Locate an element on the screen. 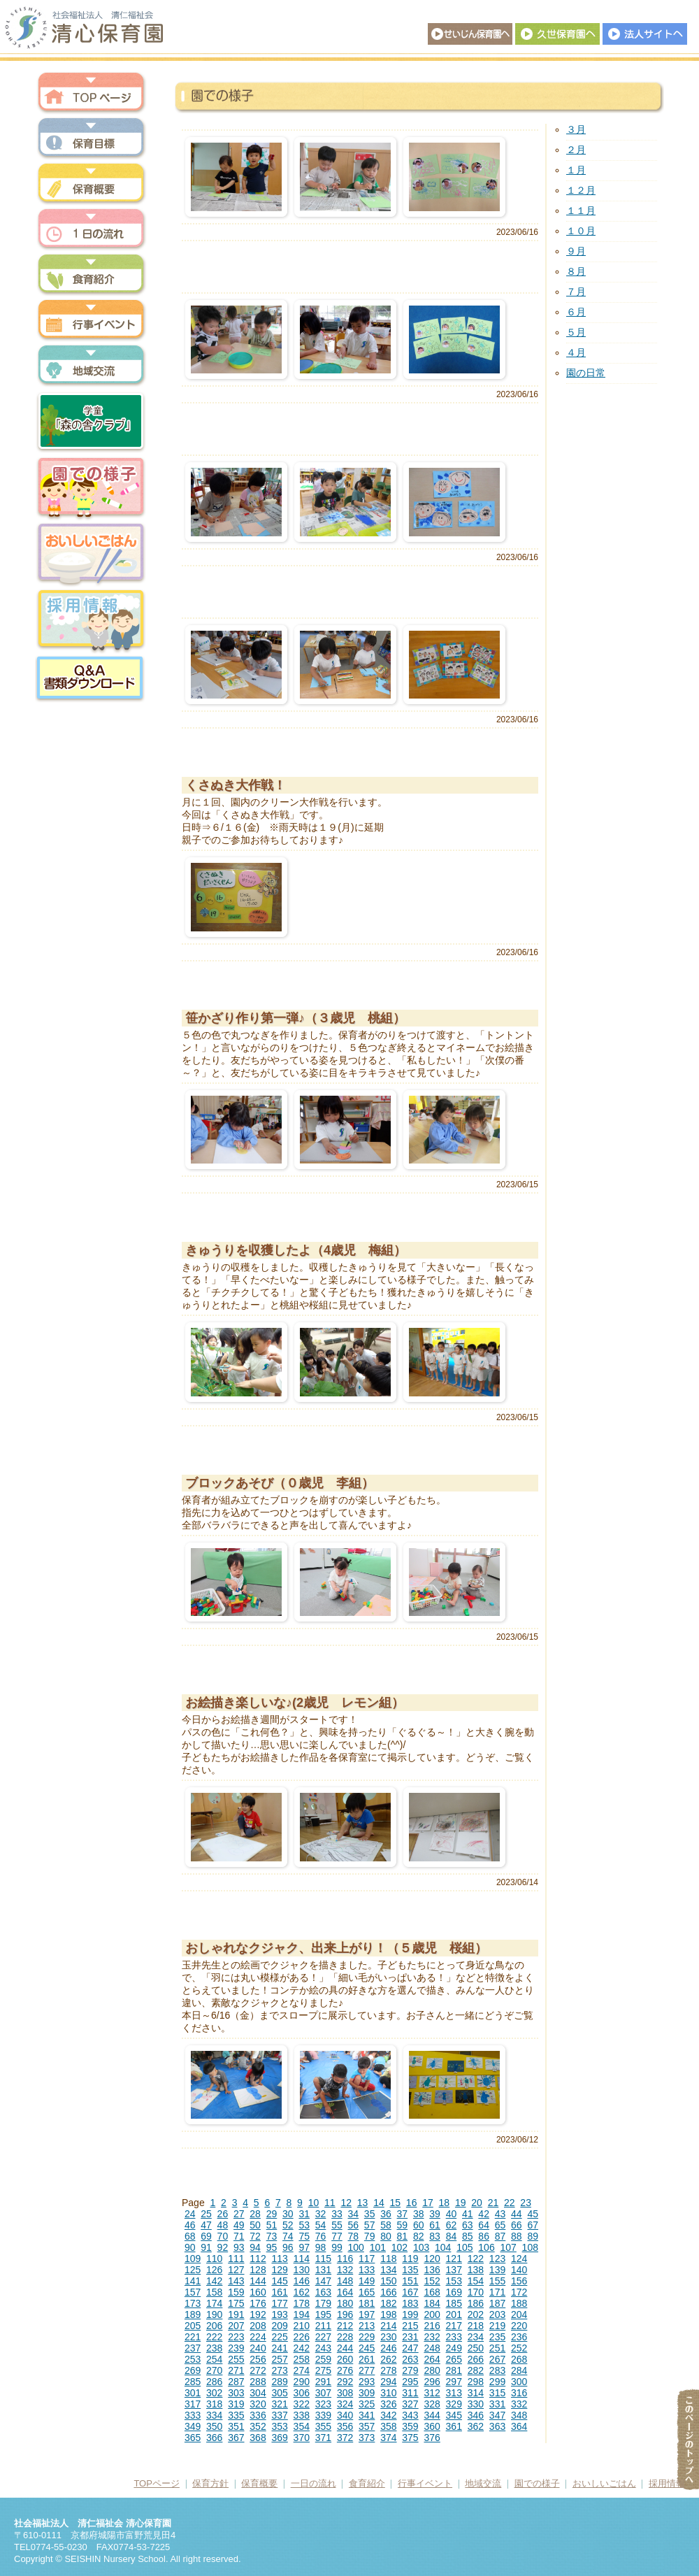  47 is located at coordinates (206, 2225).